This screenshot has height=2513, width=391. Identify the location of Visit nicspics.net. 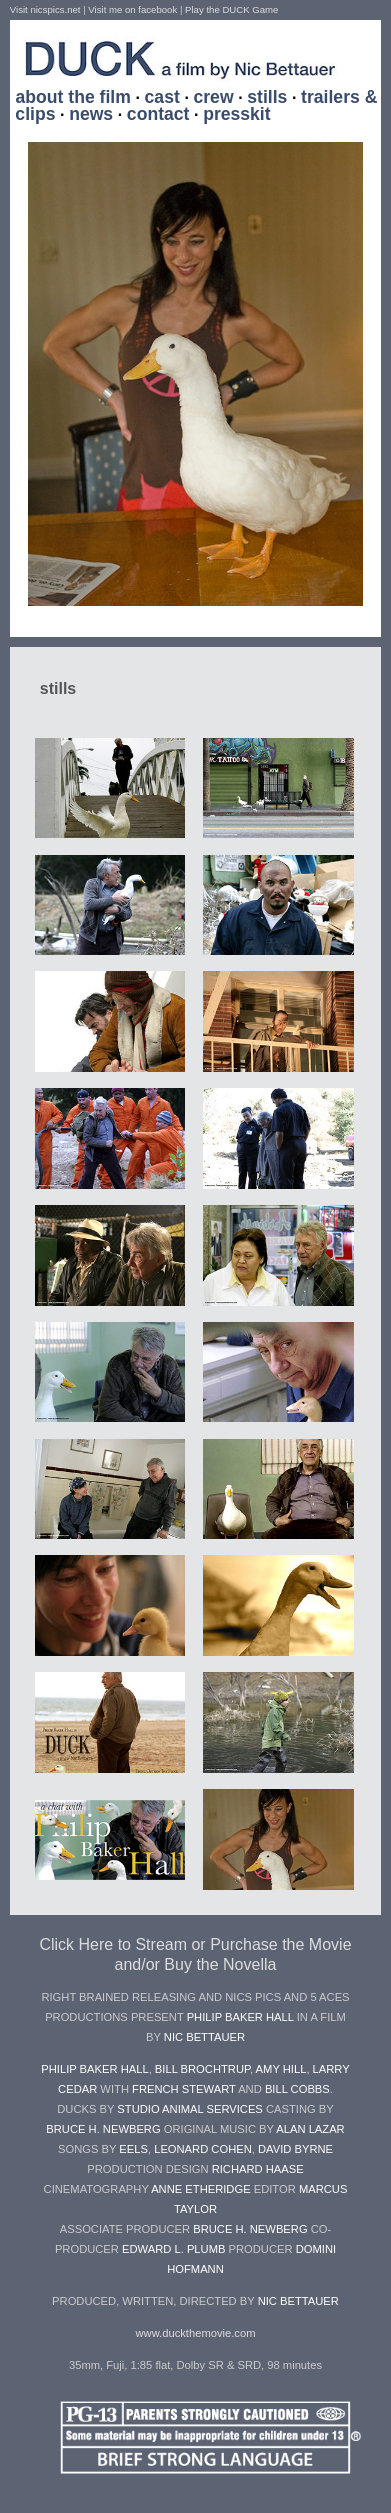
(45, 9).